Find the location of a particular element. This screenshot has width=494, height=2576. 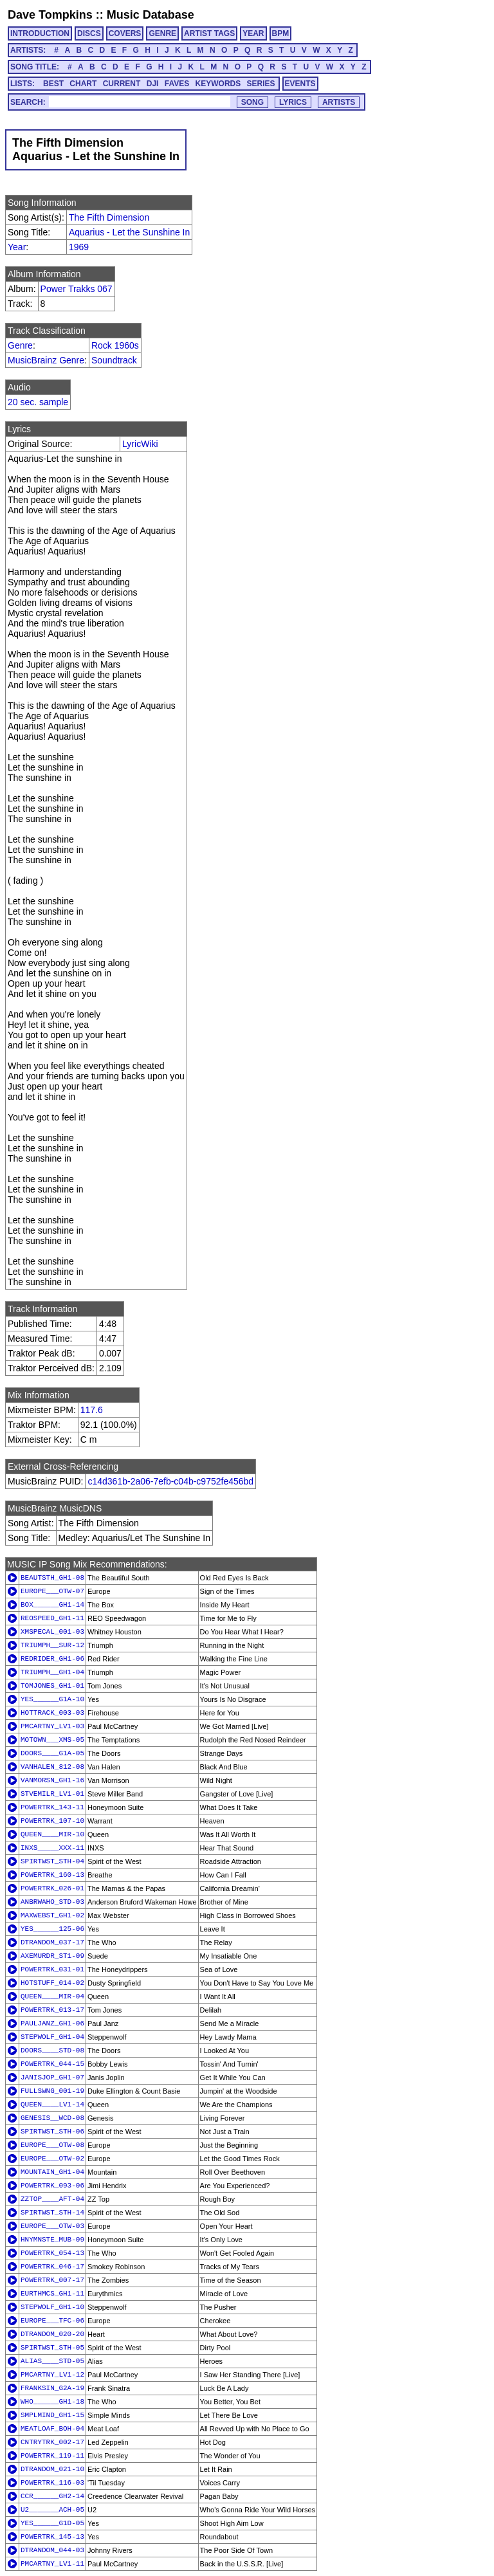

MOUNTAIN_GH1-04 is located at coordinates (52, 2172).